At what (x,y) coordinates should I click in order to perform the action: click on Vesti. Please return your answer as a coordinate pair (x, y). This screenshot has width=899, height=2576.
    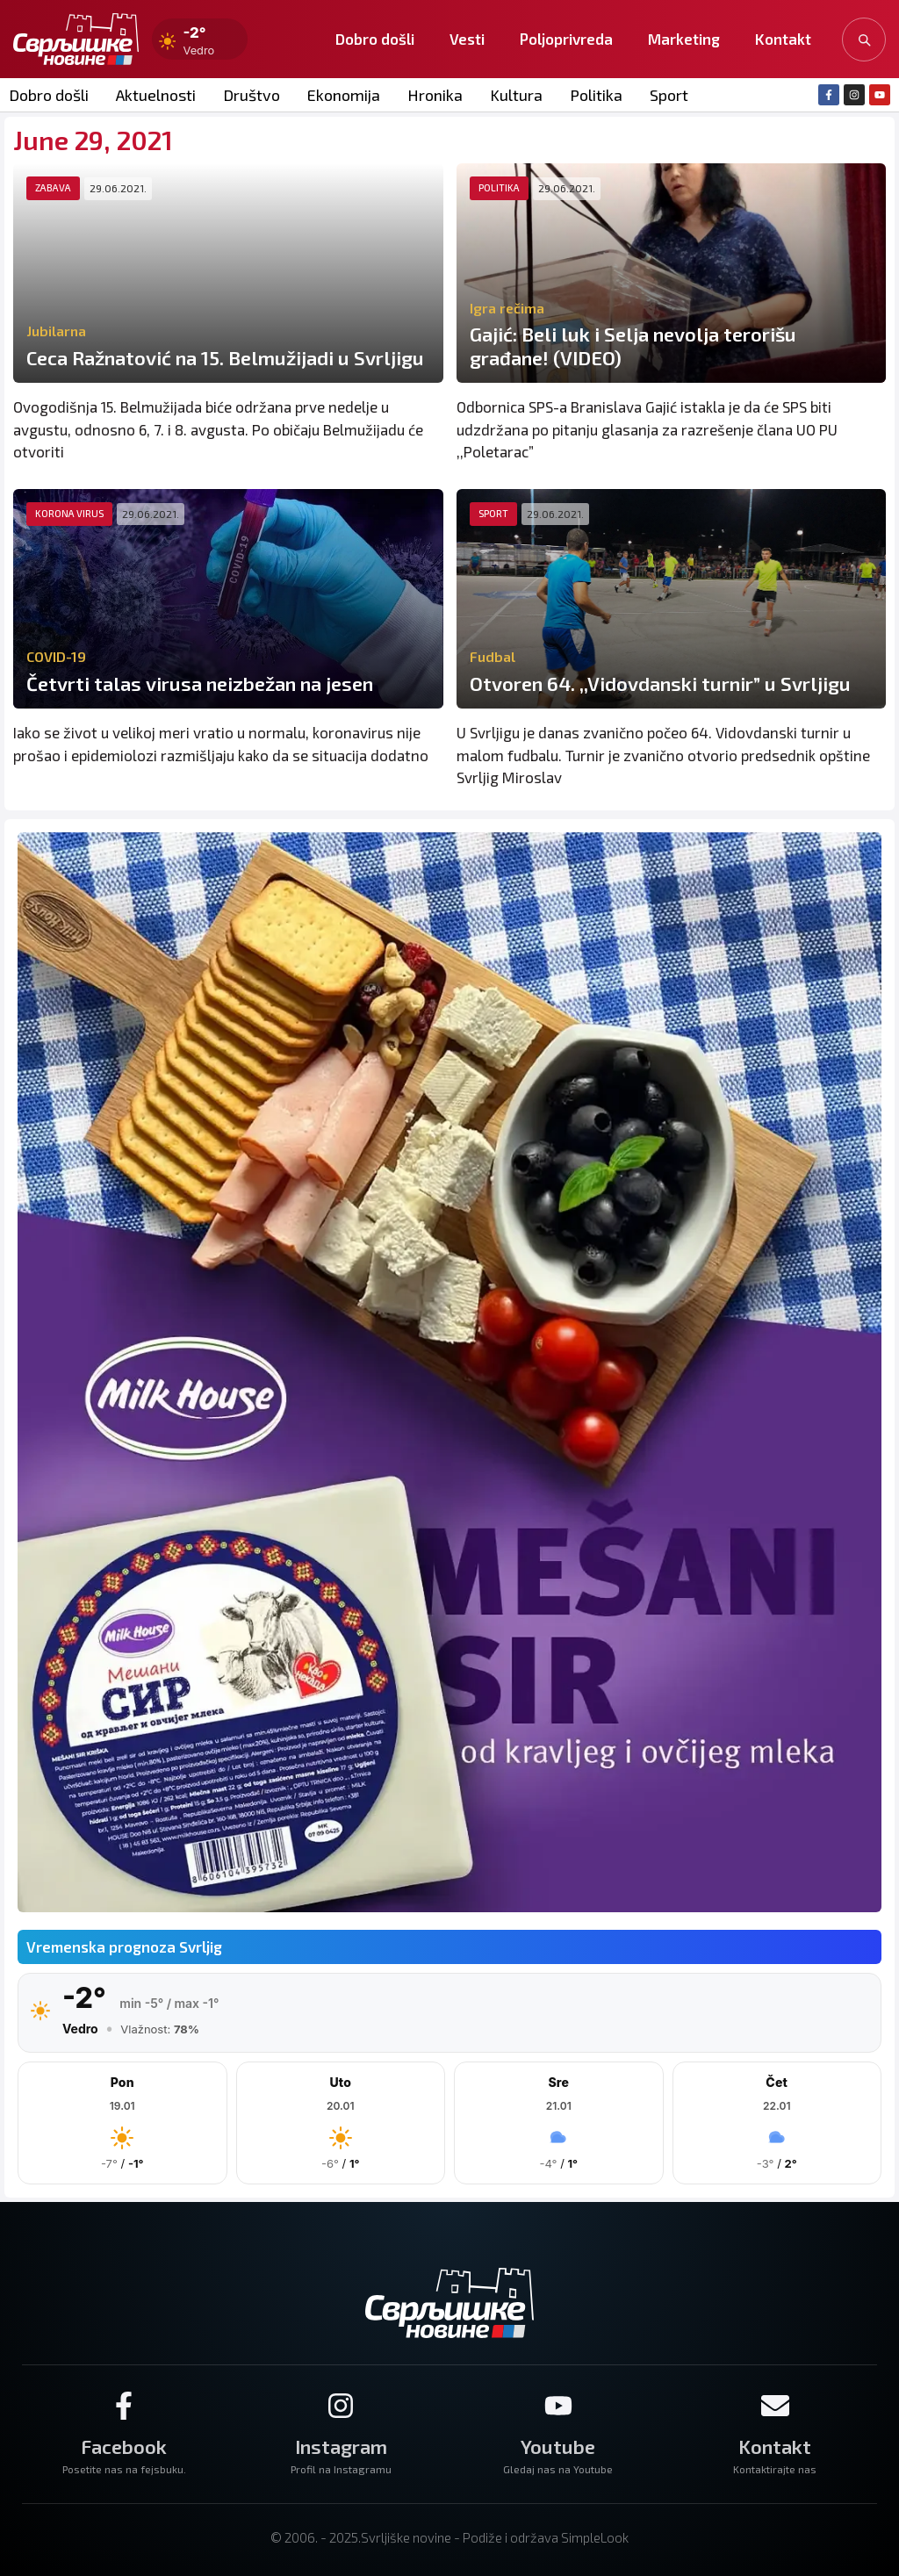
    Looking at the image, I should click on (467, 38).